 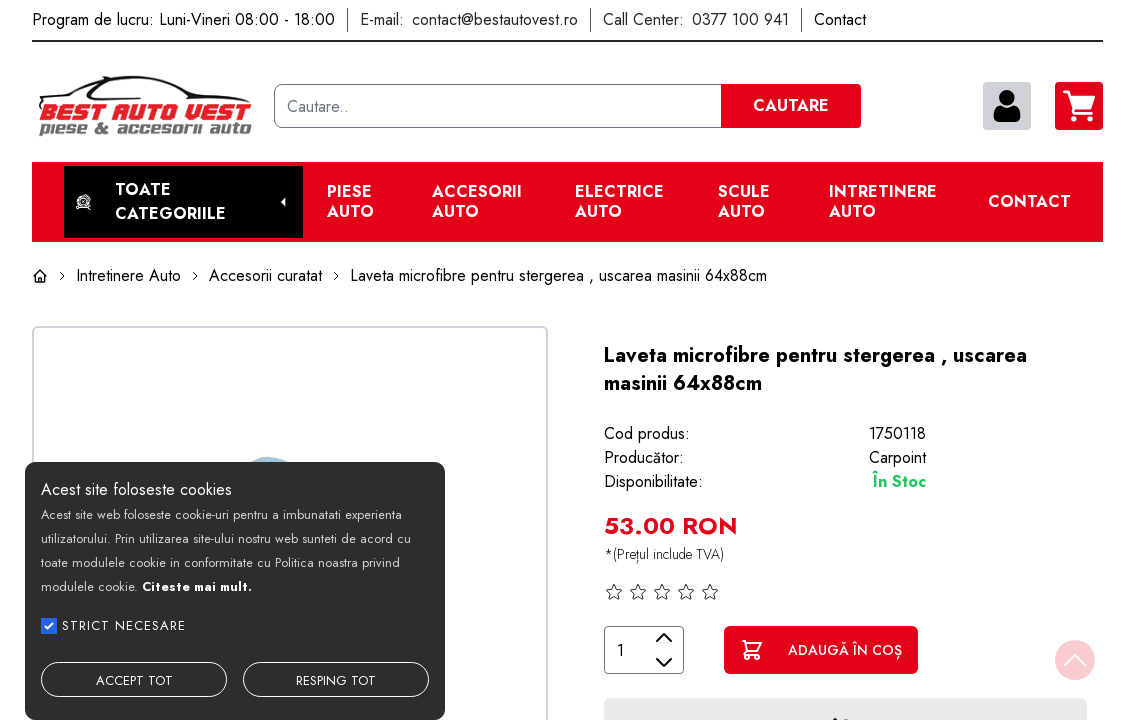 I want to click on [contul meu], so click(x=1007, y=106).